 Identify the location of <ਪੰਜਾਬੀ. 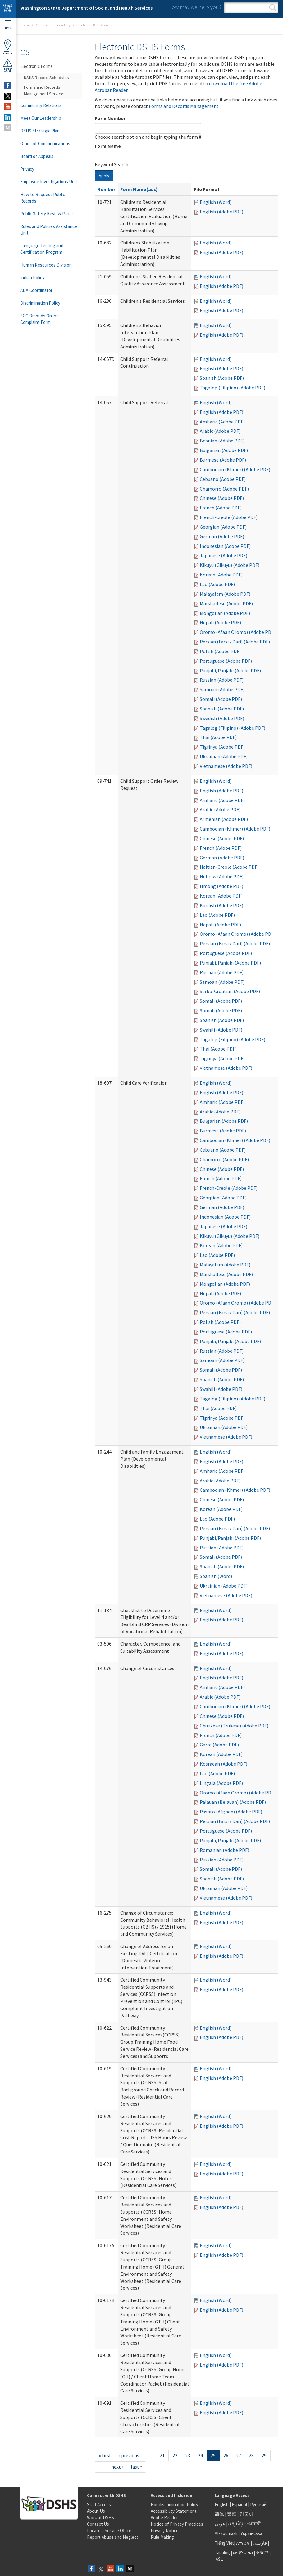
(254, 2524).